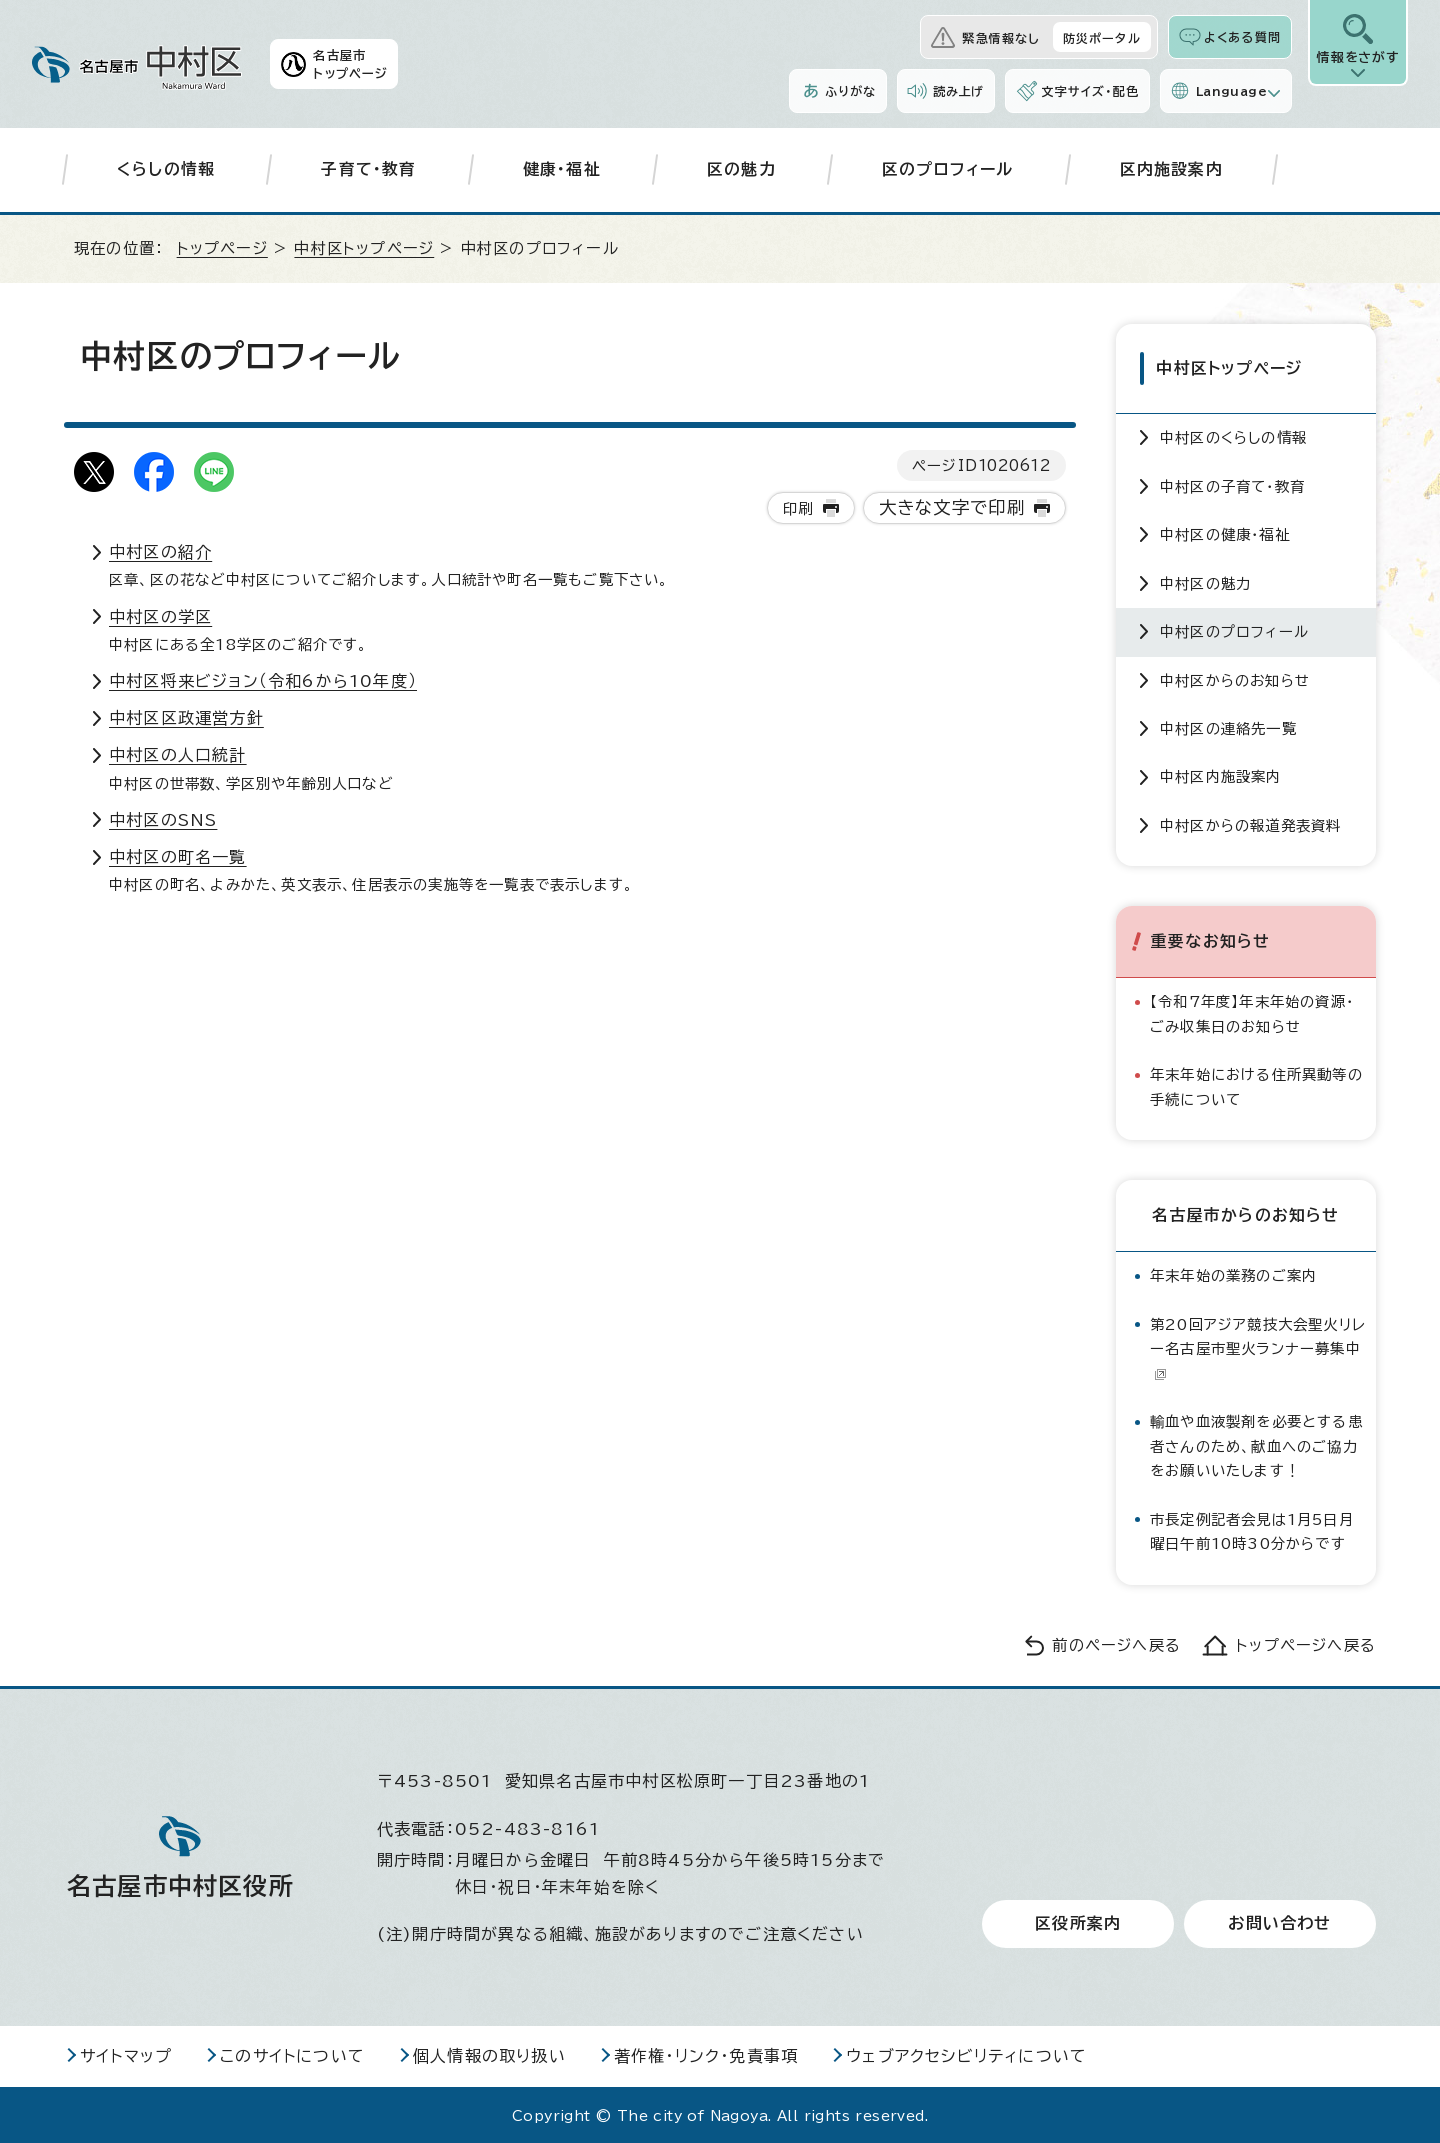 The height and width of the screenshot is (2143, 1440). Describe the element at coordinates (1232, 483) in the screenshot. I see `中村区の子育て・教育` at that location.